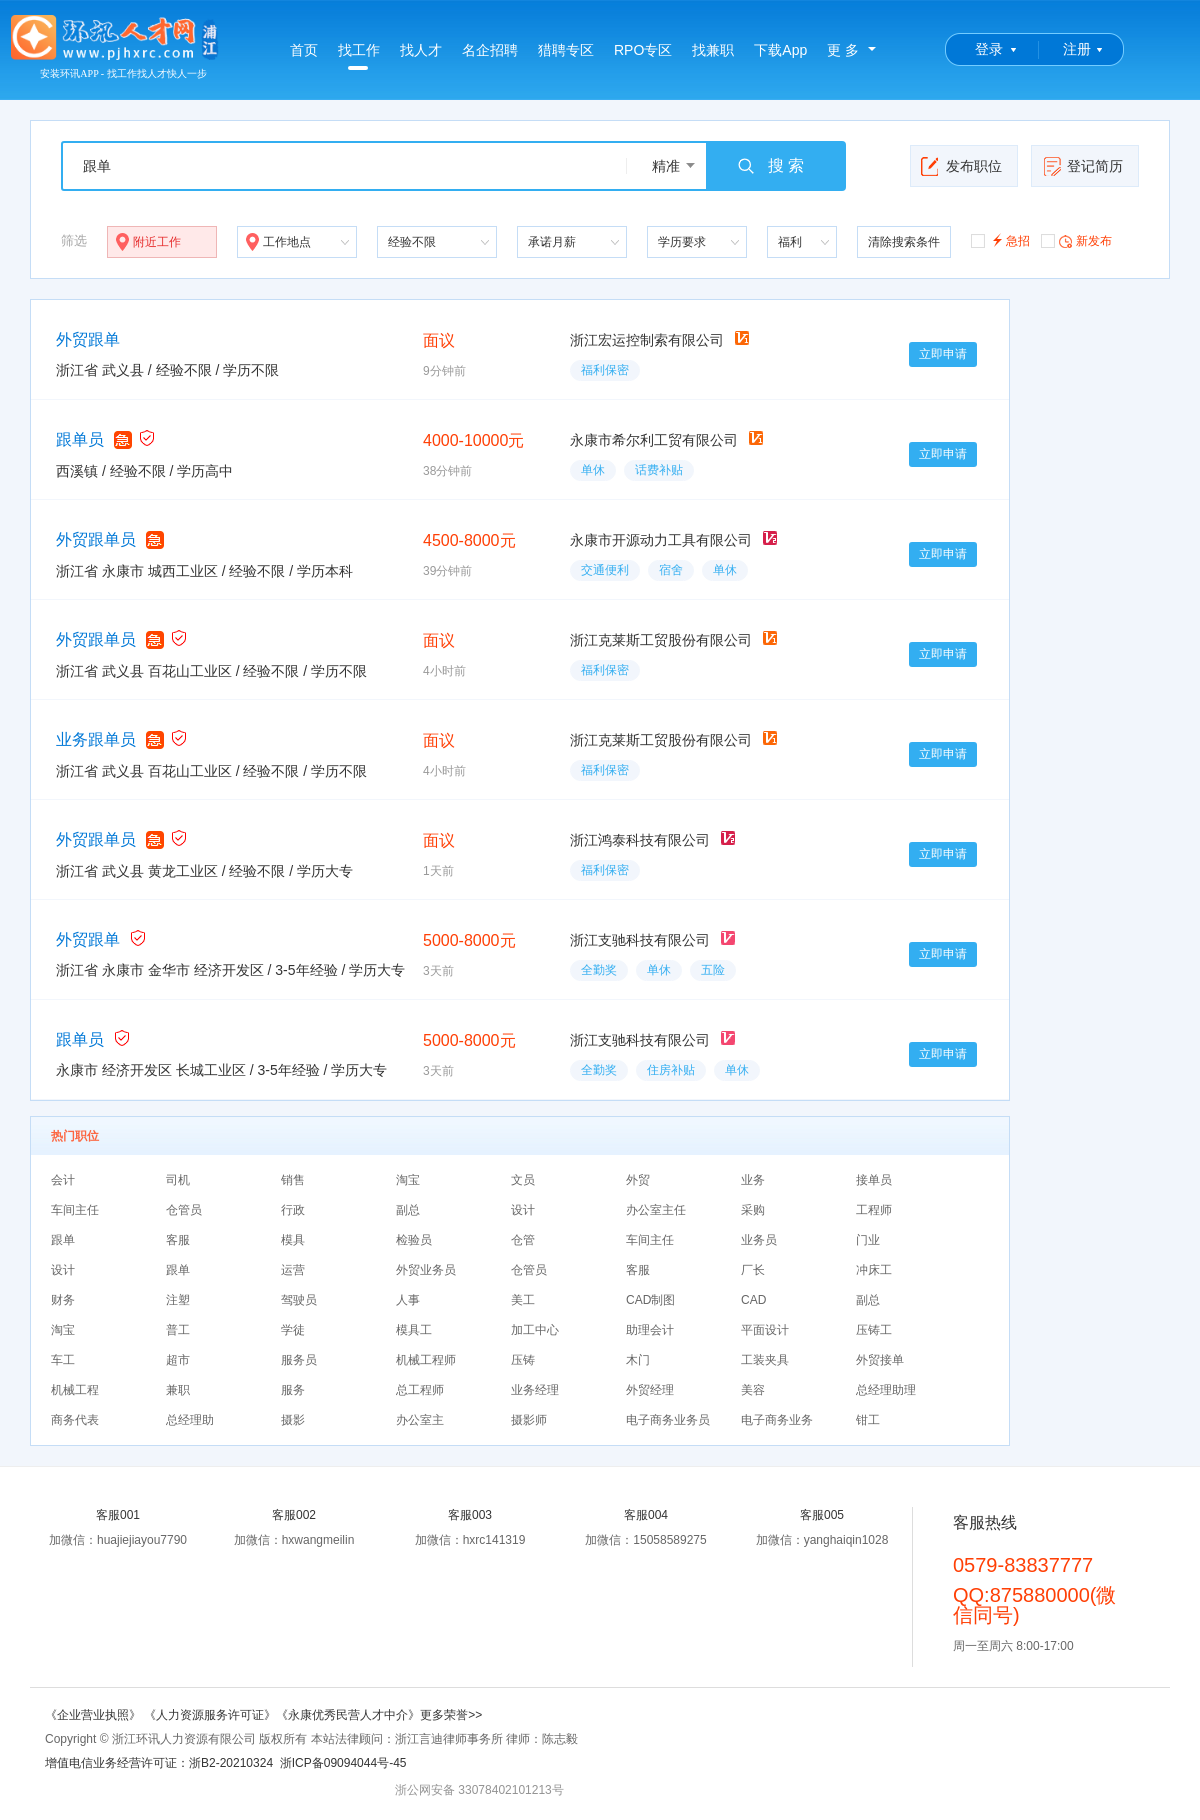 This screenshot has height=1820, width=1200. Describe the element at coordinates (713, 50) in the screenshot. I see `找兼职` at that location.